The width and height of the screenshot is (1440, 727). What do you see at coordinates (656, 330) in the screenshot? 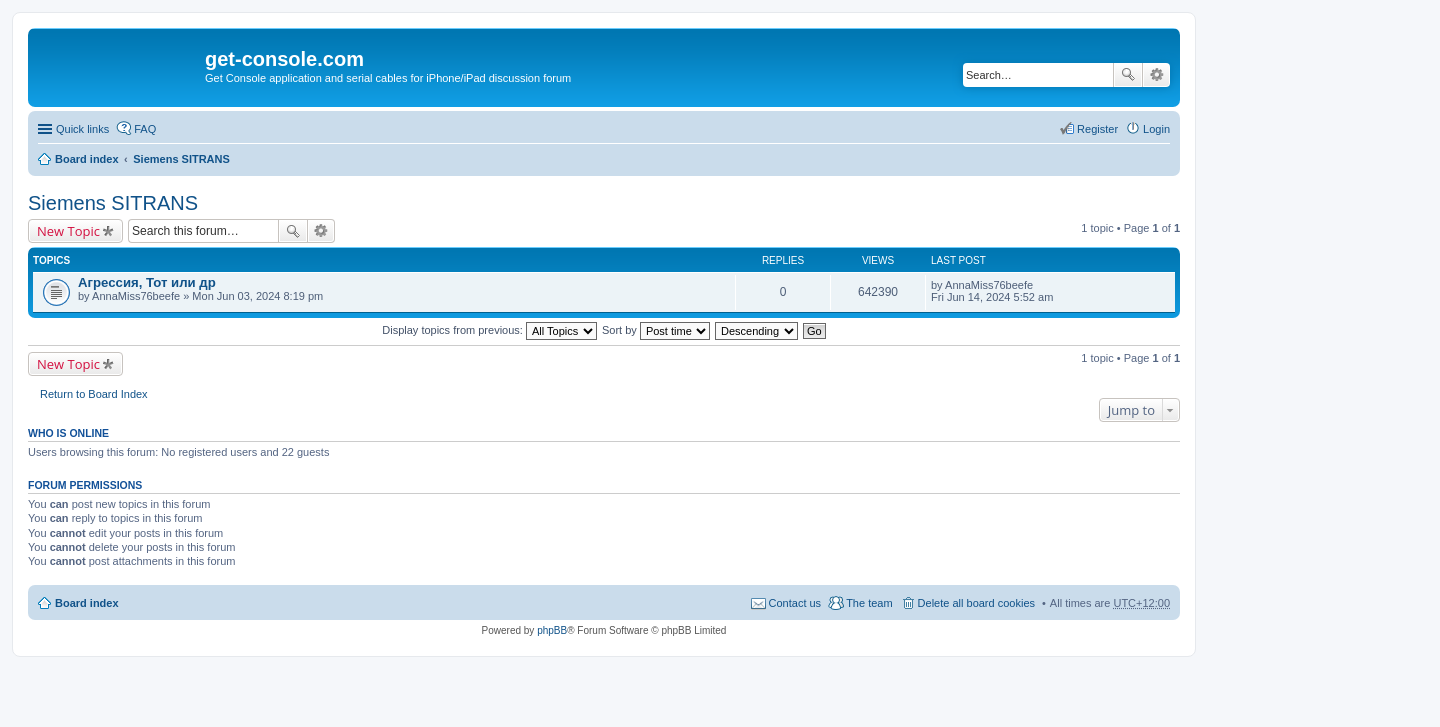
I see `Sort by` at bounding box center [656, 330].